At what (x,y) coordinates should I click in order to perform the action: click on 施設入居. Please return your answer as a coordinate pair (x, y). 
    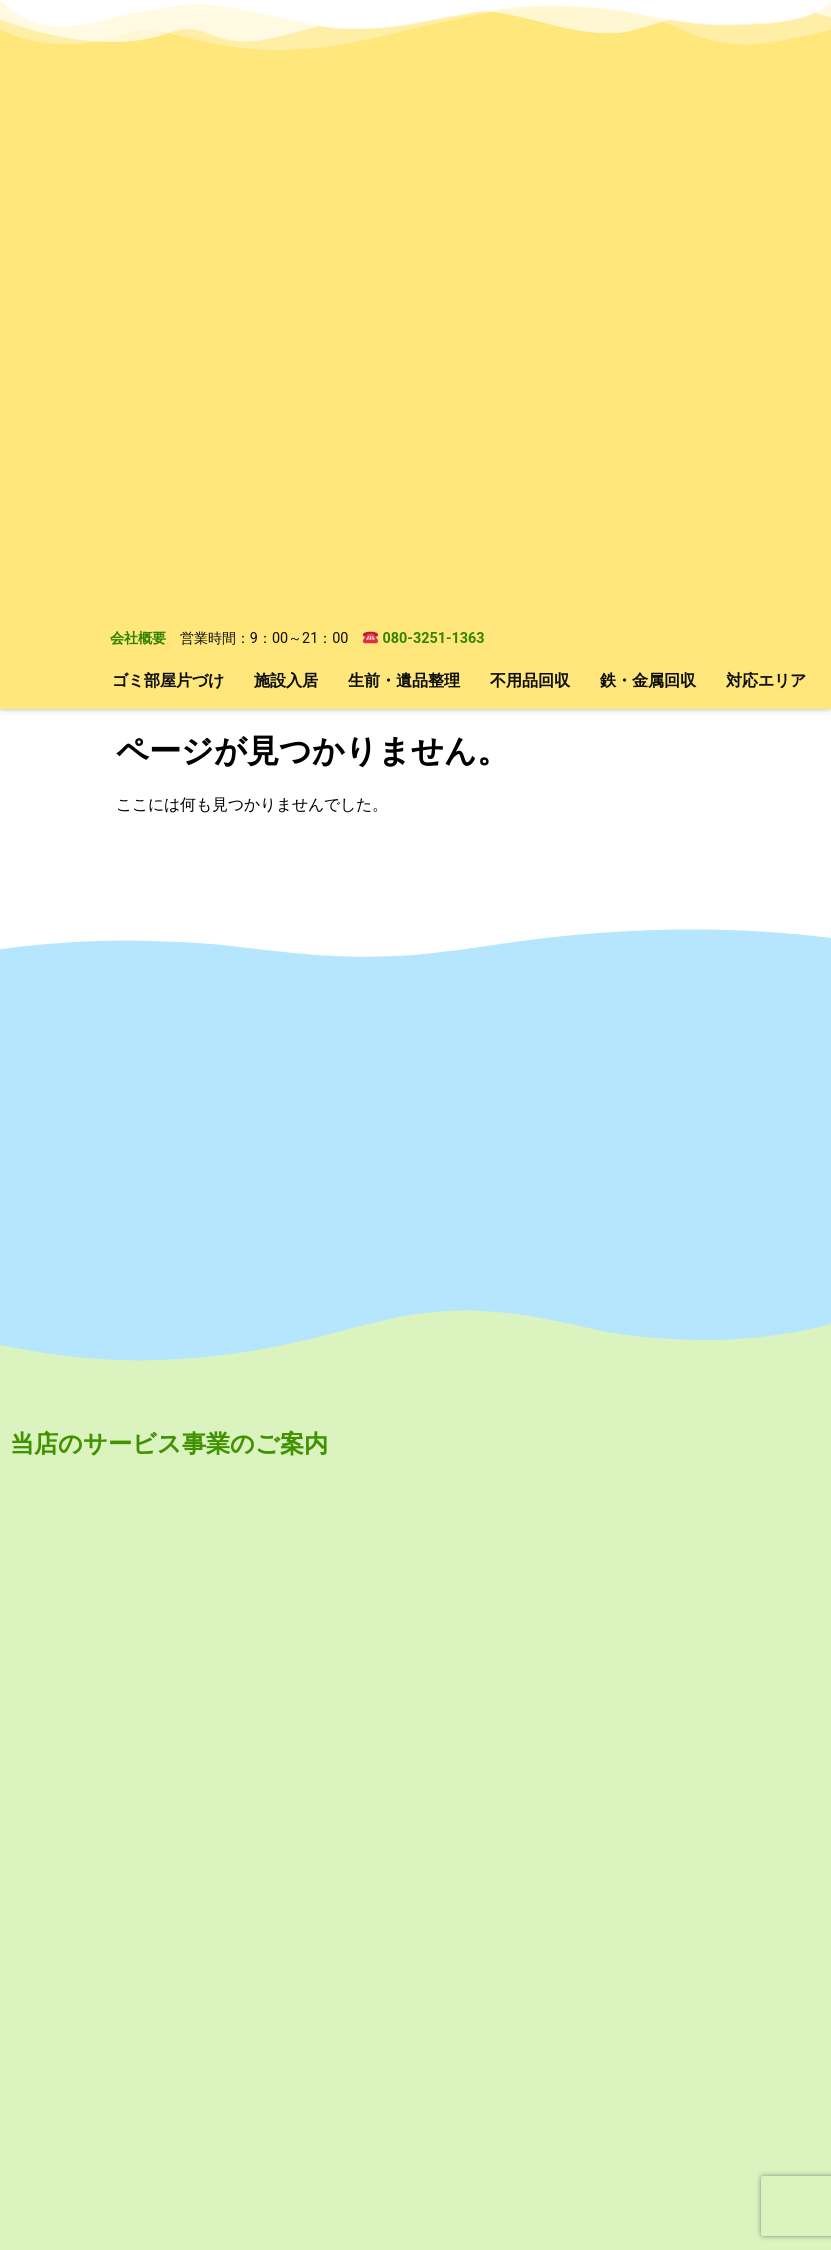
    Looking at the image, I should click on (286, 95).